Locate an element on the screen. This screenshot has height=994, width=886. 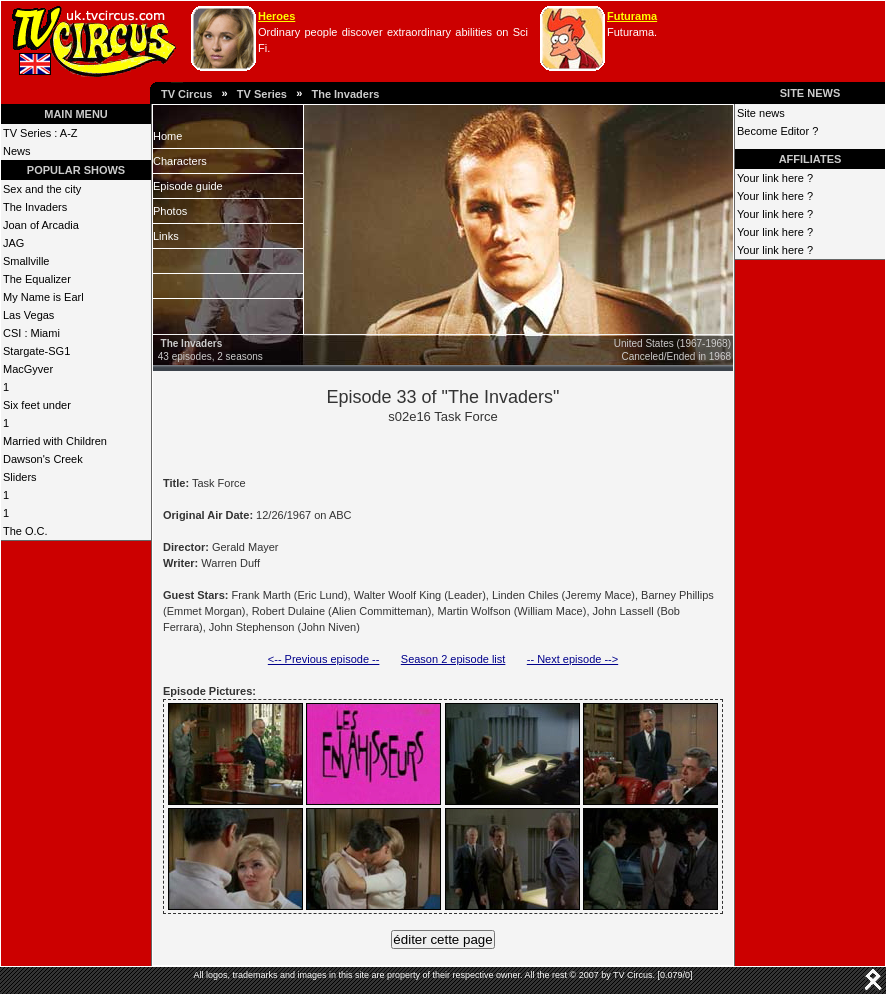
Sliders is located at coordinates (20, 477).